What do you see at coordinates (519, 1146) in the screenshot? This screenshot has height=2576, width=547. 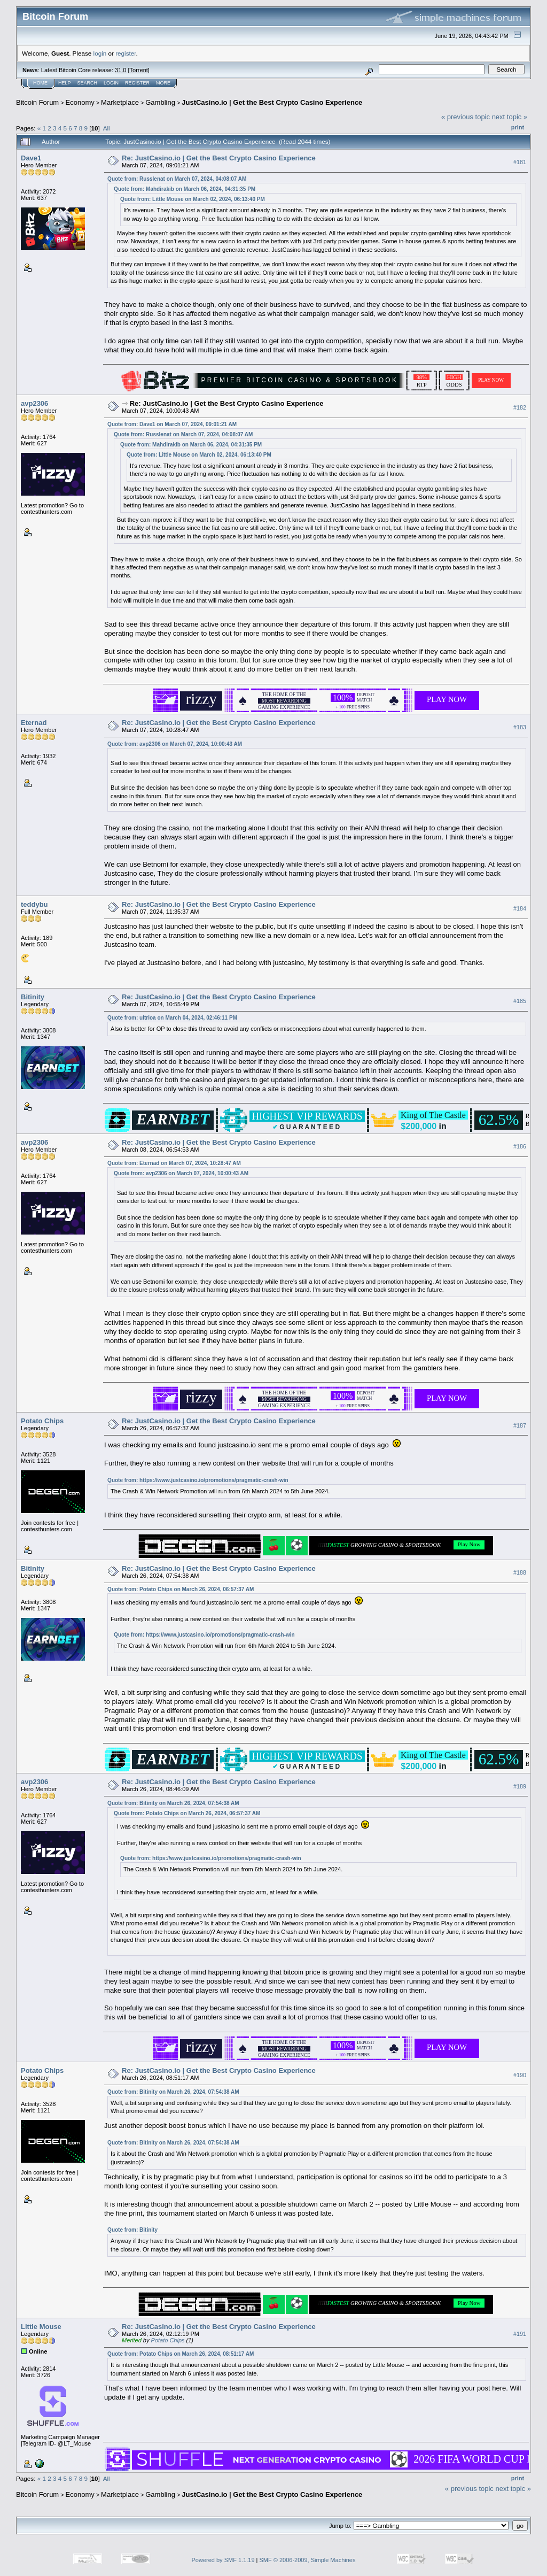 I see `#186` at bounding box center [519, 1146].